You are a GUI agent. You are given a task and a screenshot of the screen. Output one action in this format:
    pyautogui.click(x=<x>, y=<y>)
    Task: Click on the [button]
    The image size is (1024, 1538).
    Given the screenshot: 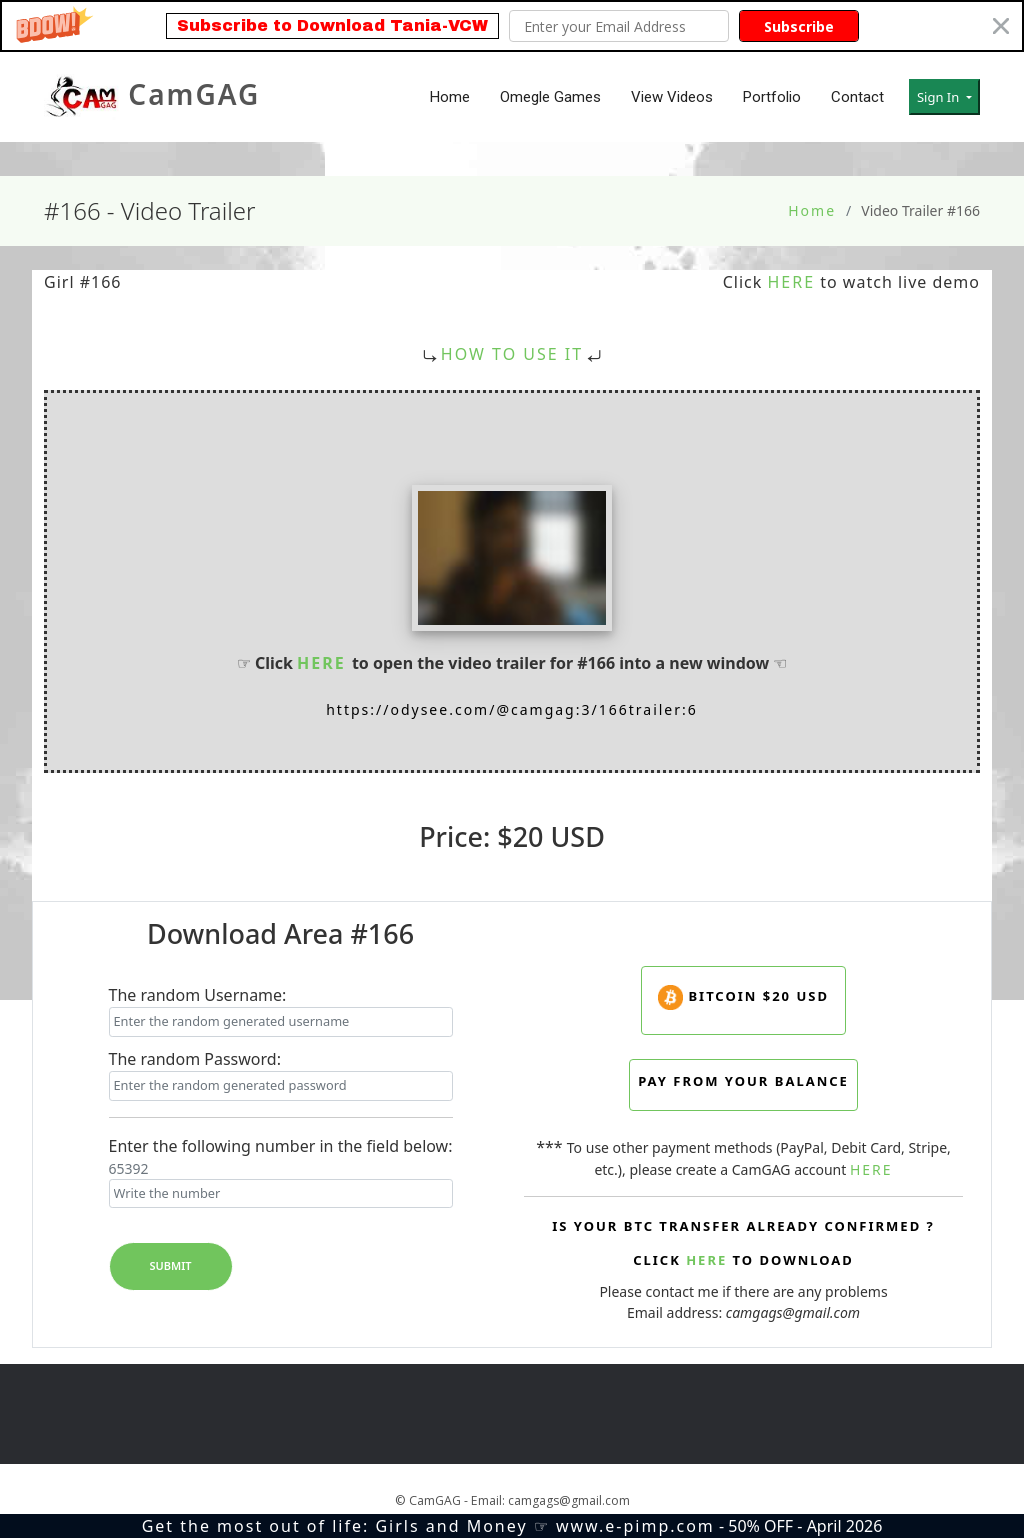 What is the action you would take?
    pyautogui.click(x=512, y=26)
    